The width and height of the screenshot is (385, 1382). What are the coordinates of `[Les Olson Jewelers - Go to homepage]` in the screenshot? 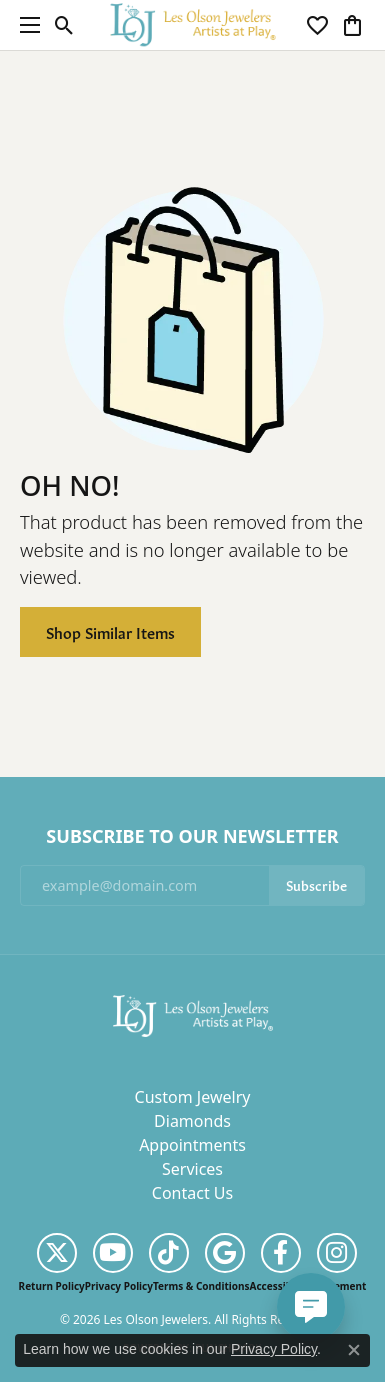 It's located at (193, 1015).